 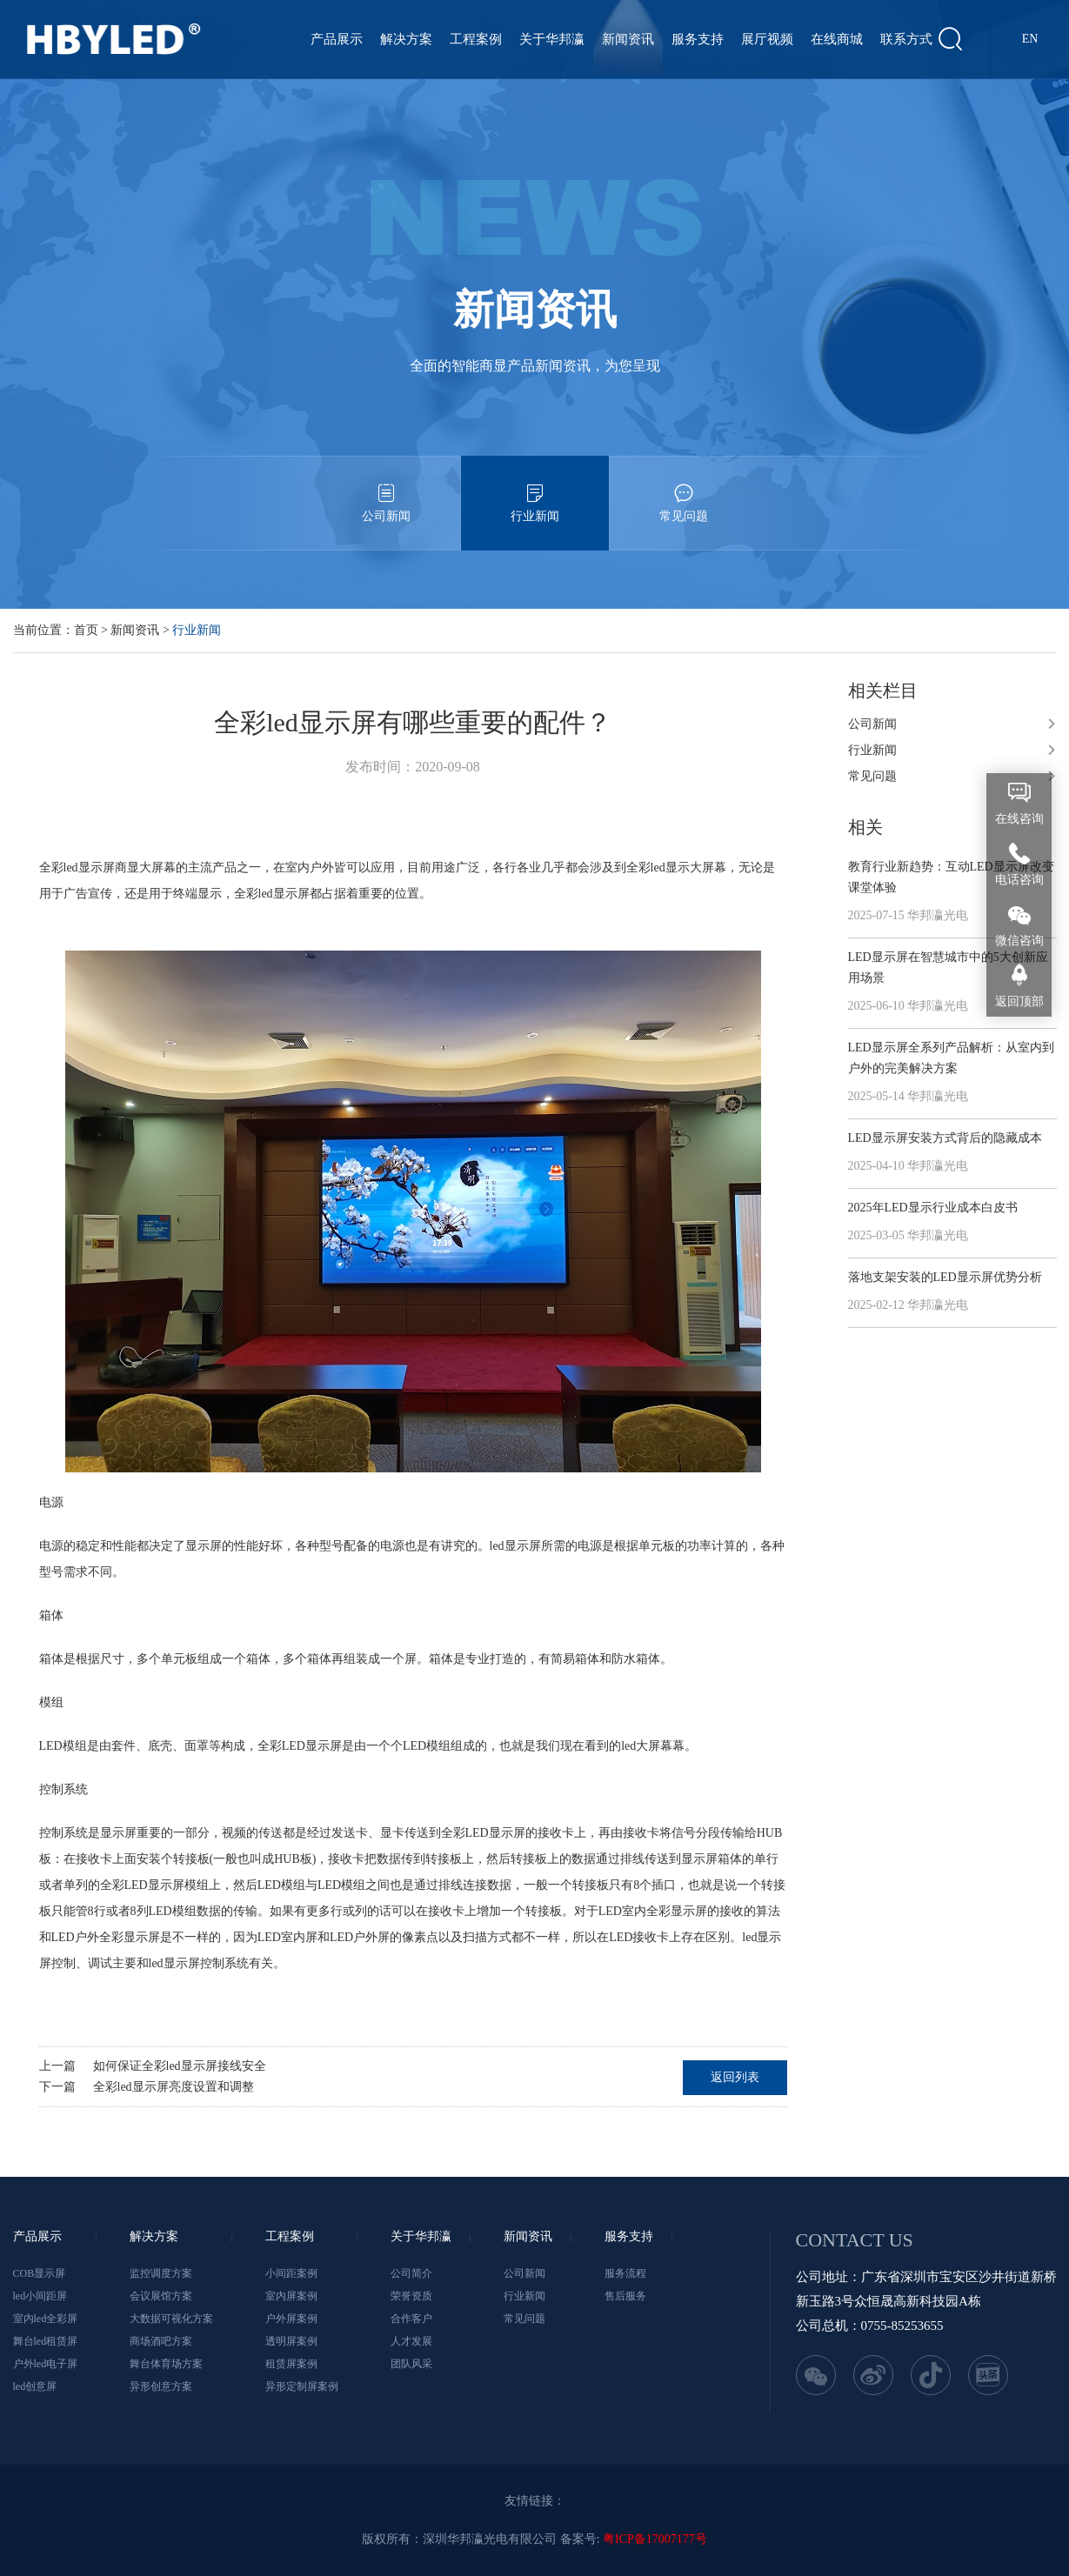 What do you see at coordinates (411, 2318) in the screenshot?
I see `合作客户` at bounding box center [411, 2318].